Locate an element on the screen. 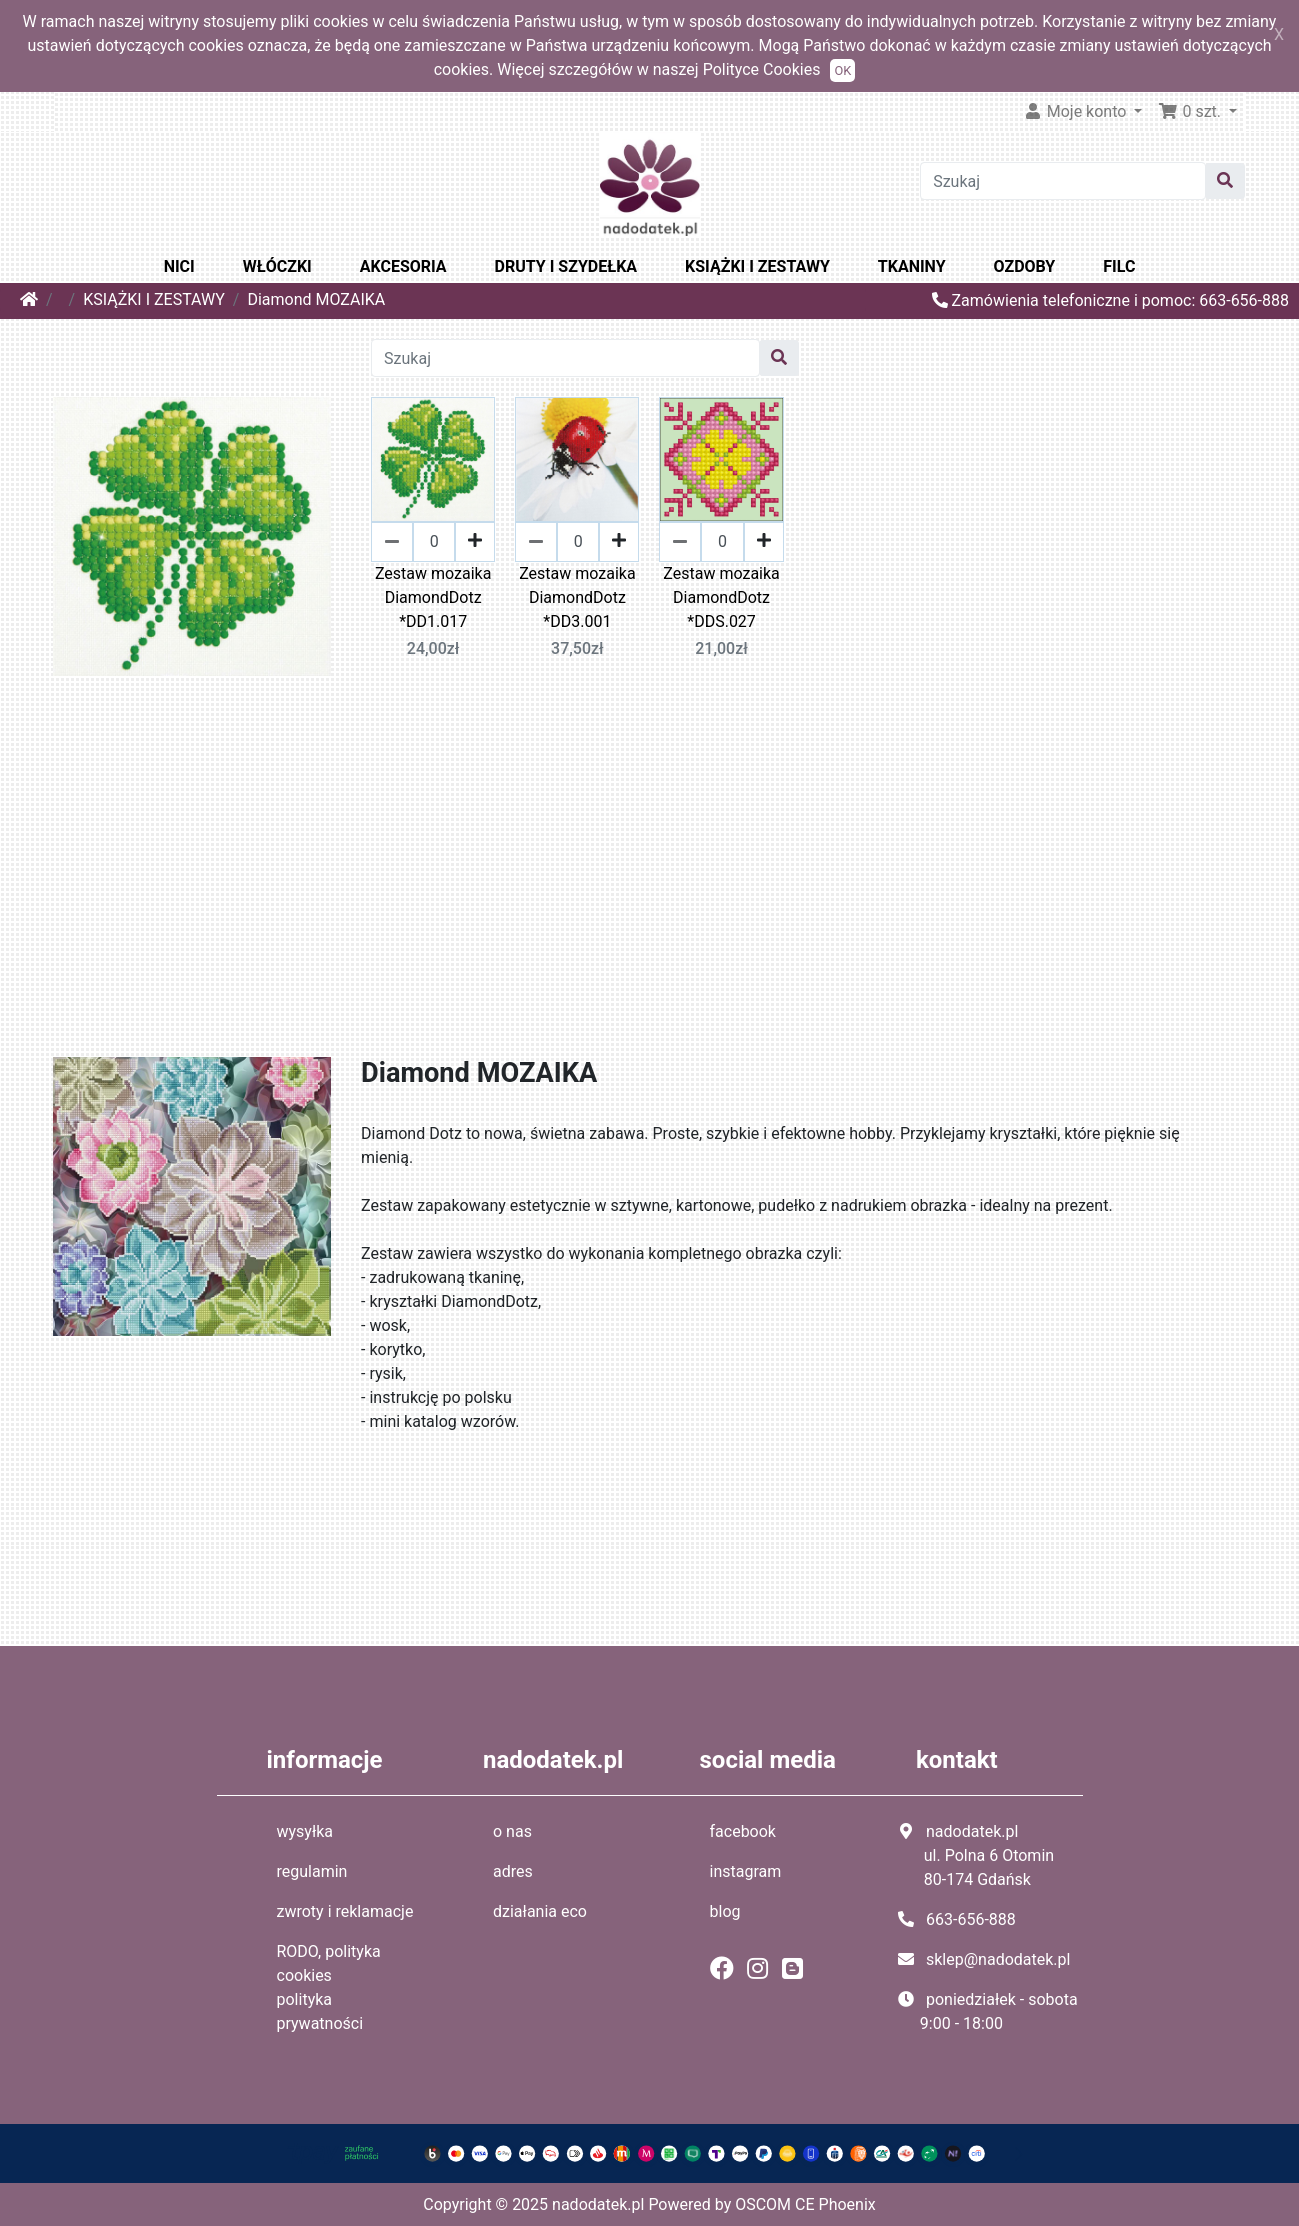 The width and height of the screenshot is (1299, 2226). [button] is located at coordinates (1197, 112).